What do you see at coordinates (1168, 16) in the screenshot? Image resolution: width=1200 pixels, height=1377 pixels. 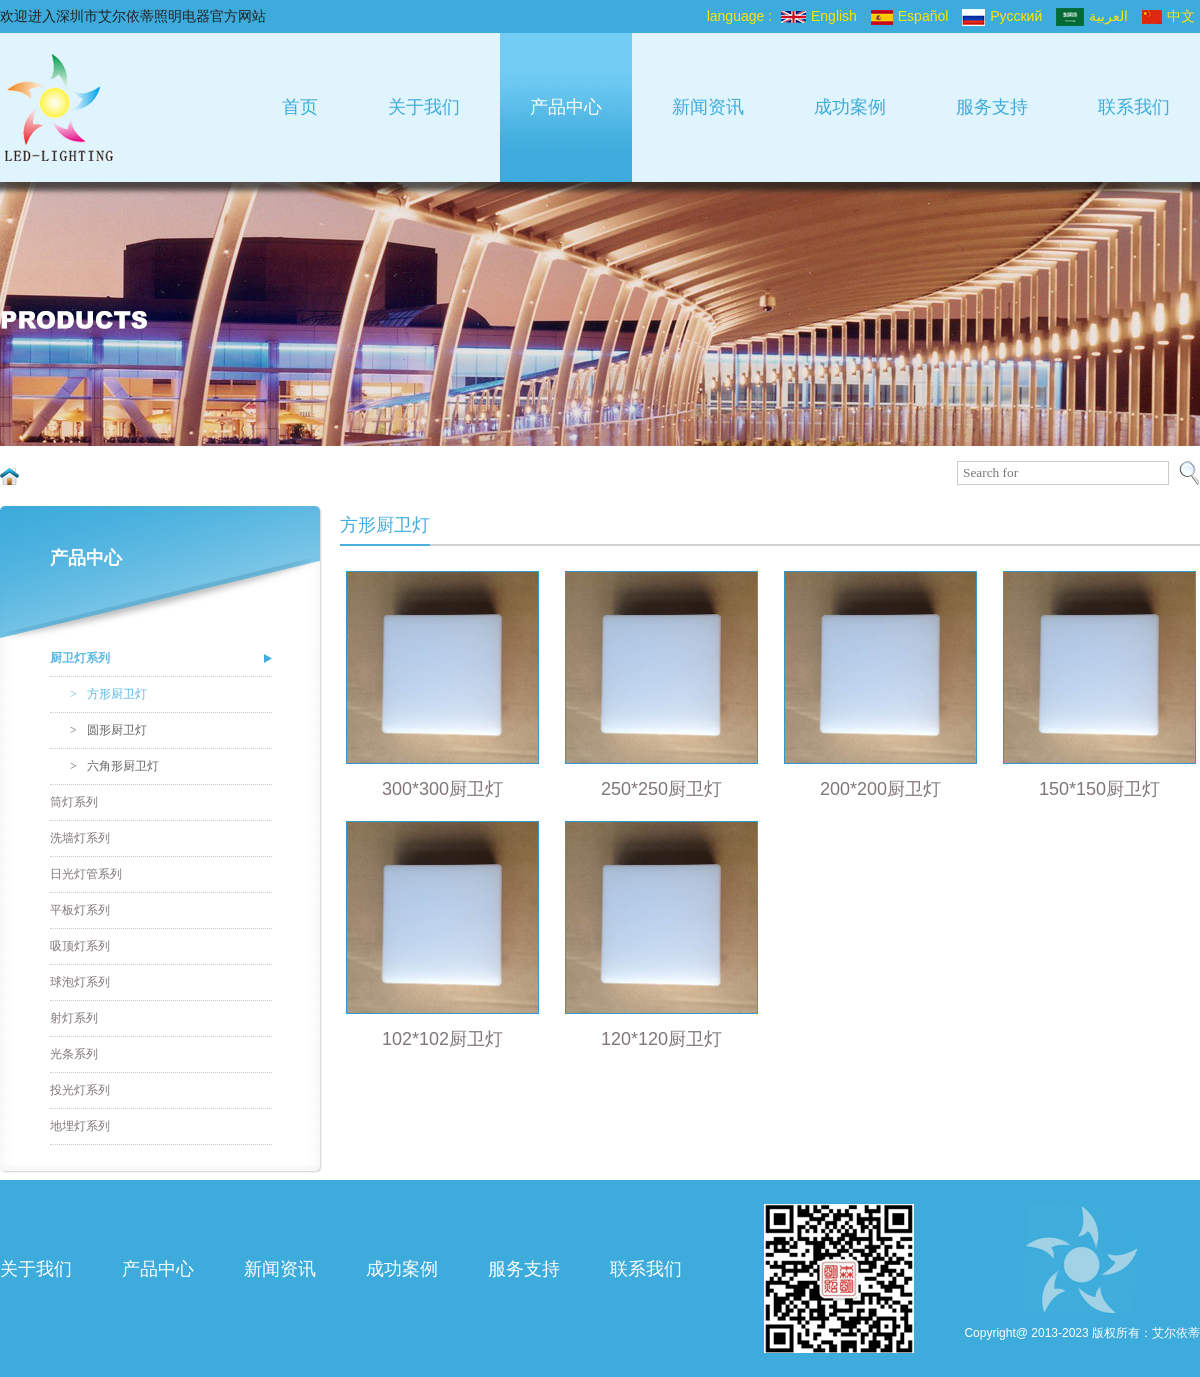 I see `中文` at bounding box center [1168, 16].